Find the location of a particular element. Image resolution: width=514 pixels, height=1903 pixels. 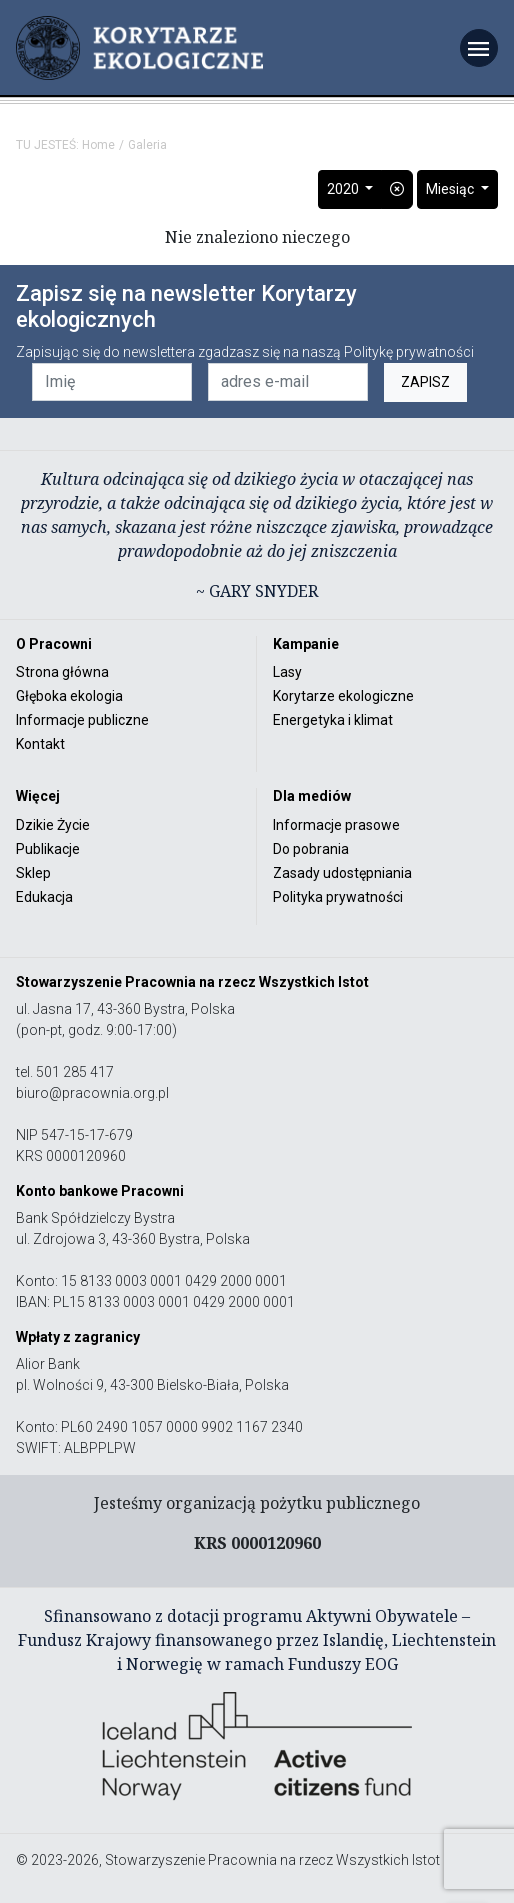

Strona główna is located at coordinates (62, 672).